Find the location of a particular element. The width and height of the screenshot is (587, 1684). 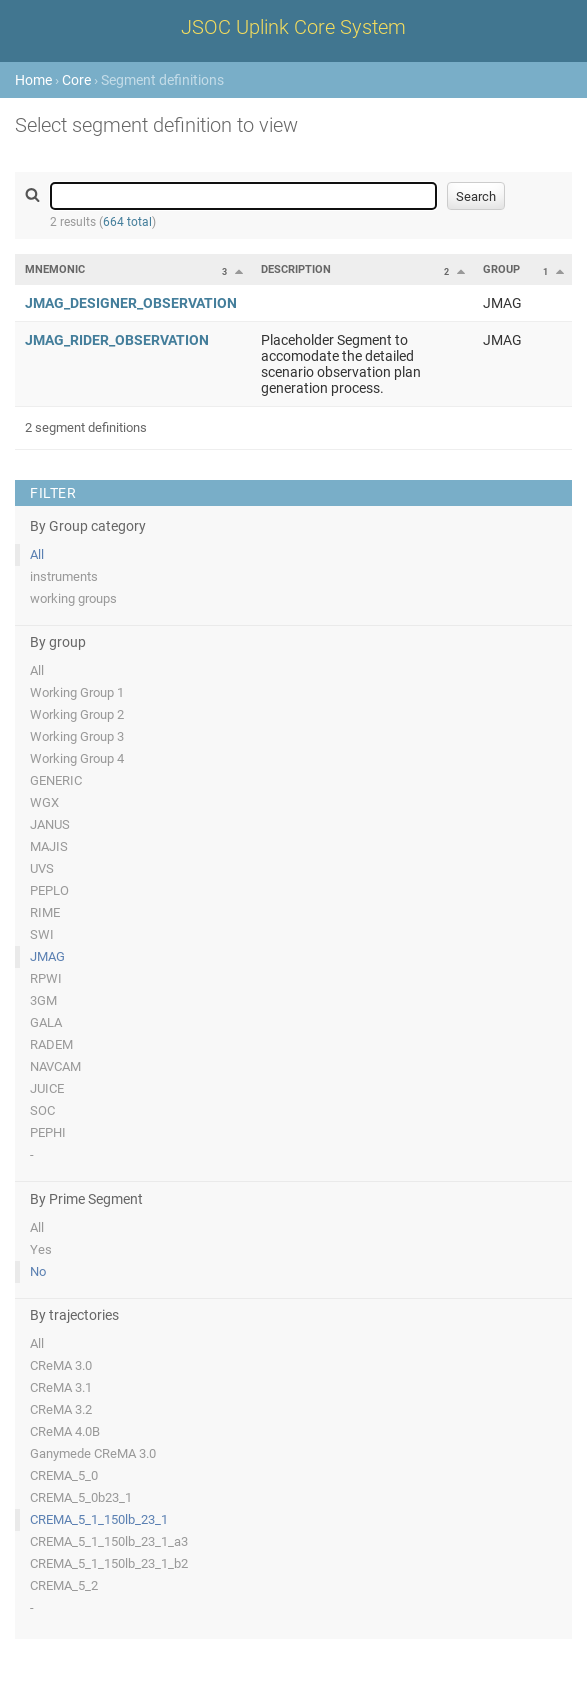

CREMA_5_2 is located at coordinates (64, 1585).